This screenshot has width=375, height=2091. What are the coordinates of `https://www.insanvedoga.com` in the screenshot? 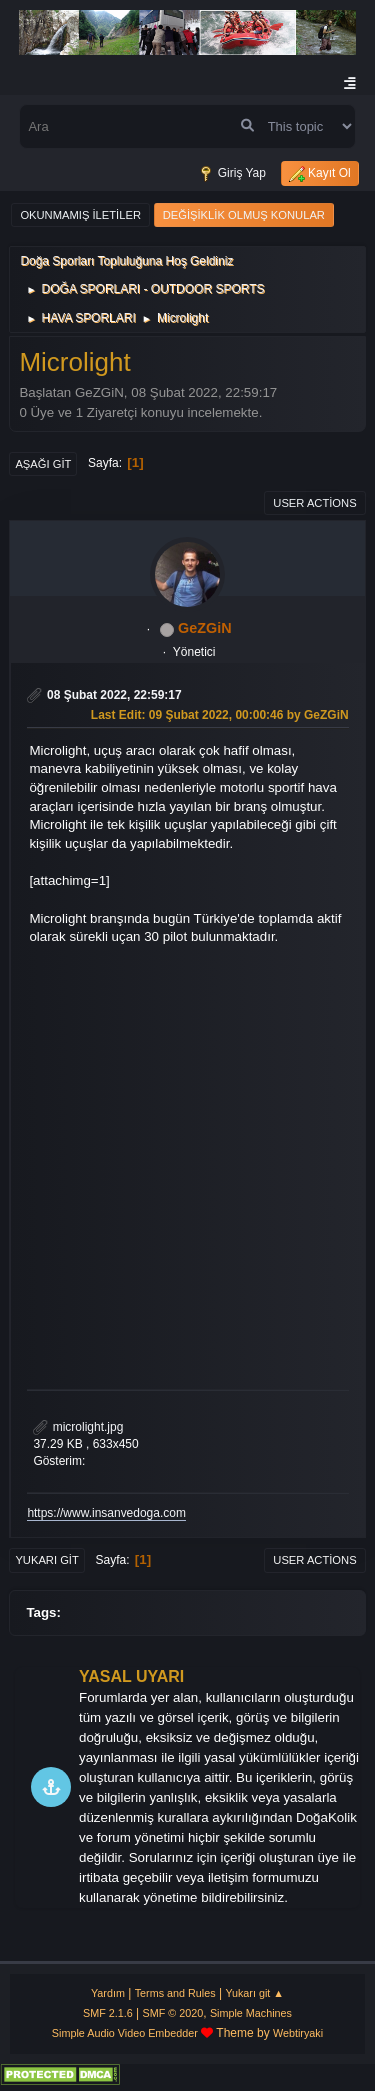 It's located at (106, 1513).